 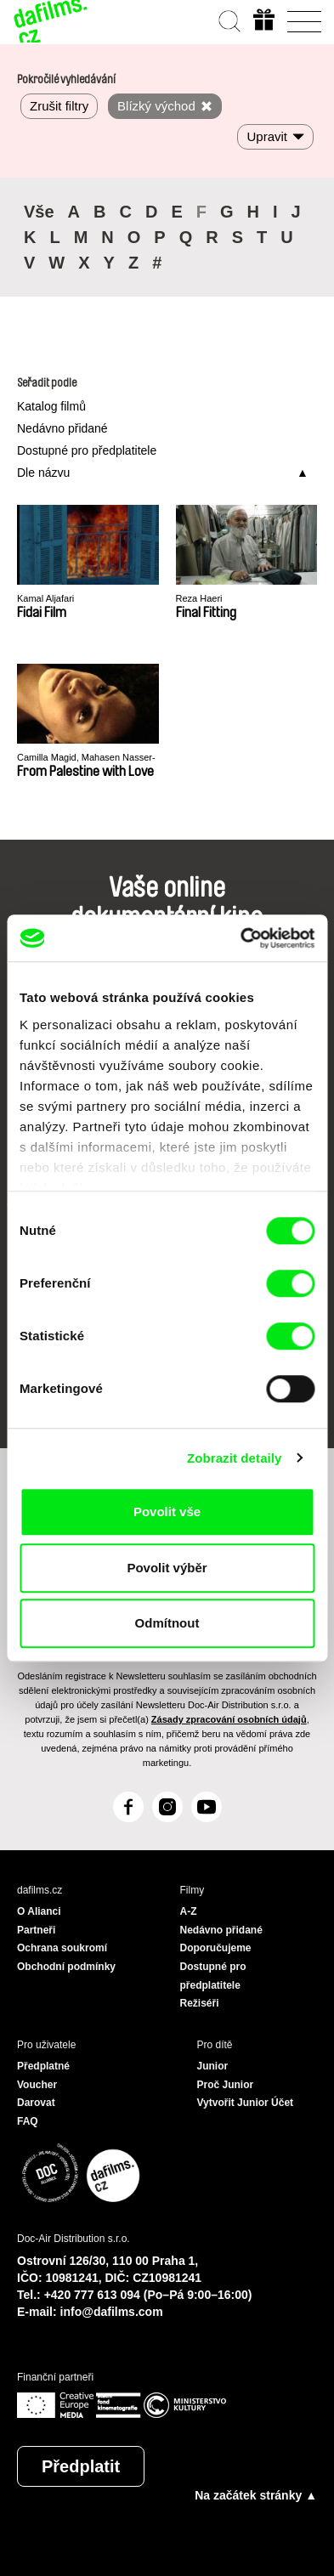 I want to click on Camilla Magid, Mahasen Nasser-Eldin, so click(x=86, y=757).